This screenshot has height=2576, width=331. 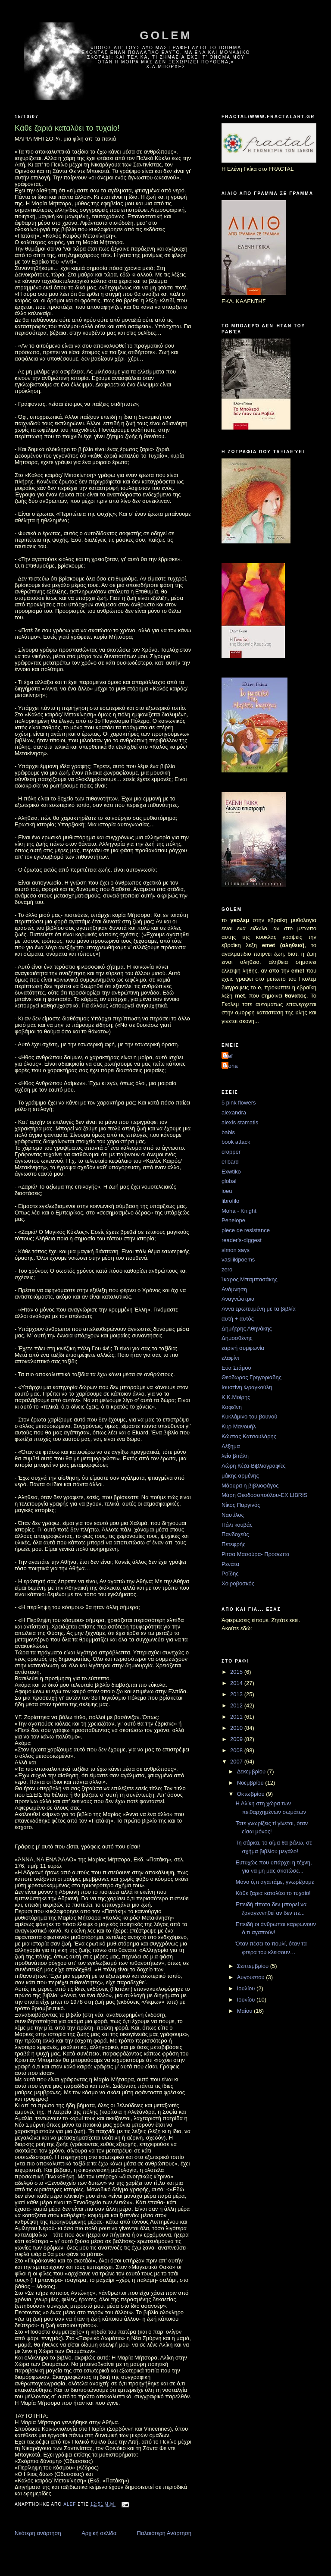 I want to click on alexis stamatis, so click(x=240, y=1122).